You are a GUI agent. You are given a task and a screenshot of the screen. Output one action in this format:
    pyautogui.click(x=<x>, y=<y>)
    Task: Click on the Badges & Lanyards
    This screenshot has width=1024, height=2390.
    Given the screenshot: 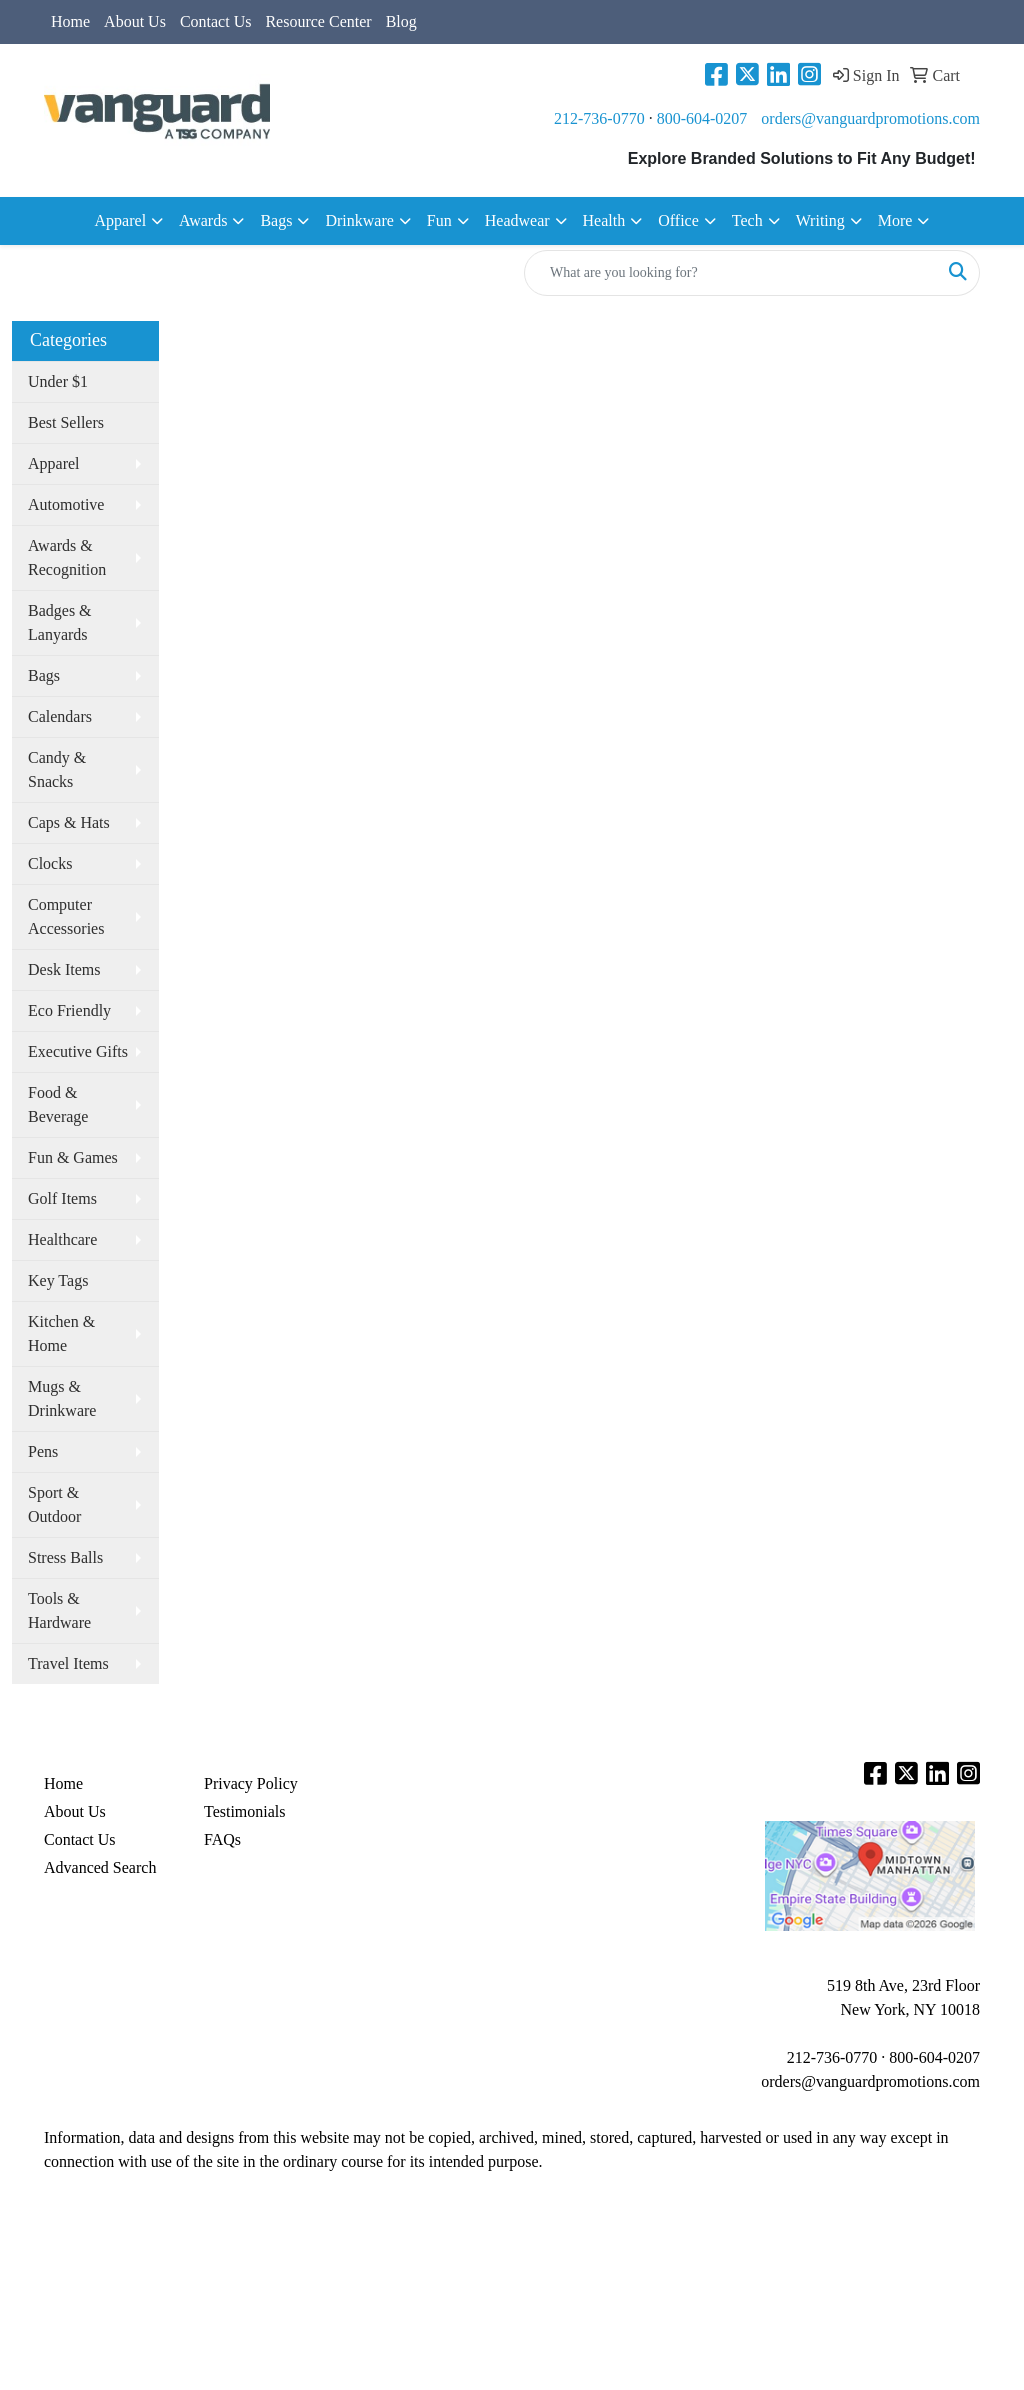 What is the action you would take?
    pyautogui.click(x=60, y=622)
    